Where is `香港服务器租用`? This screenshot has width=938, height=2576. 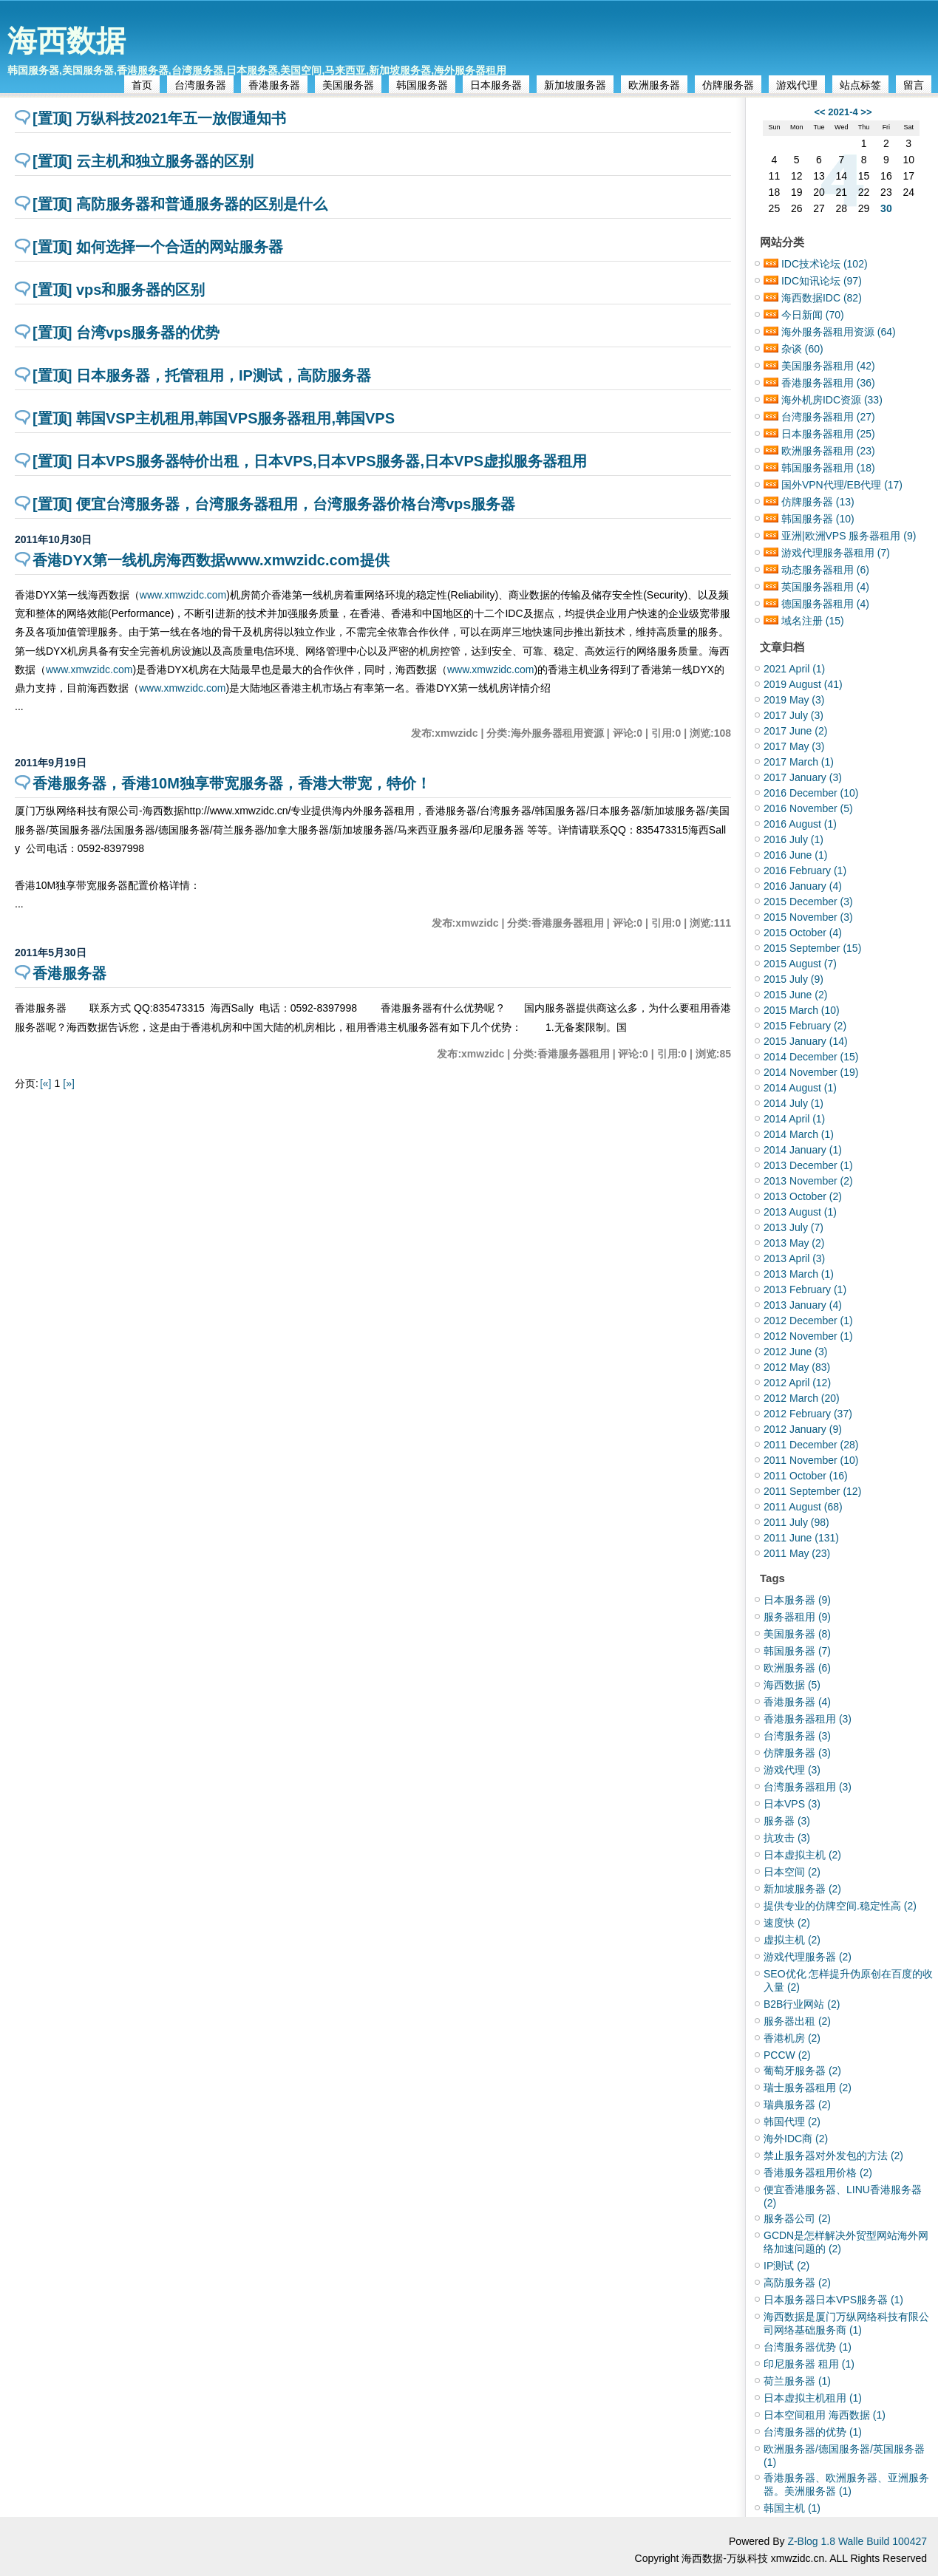
香港服务器租用 is located at coordinates (828, 383).